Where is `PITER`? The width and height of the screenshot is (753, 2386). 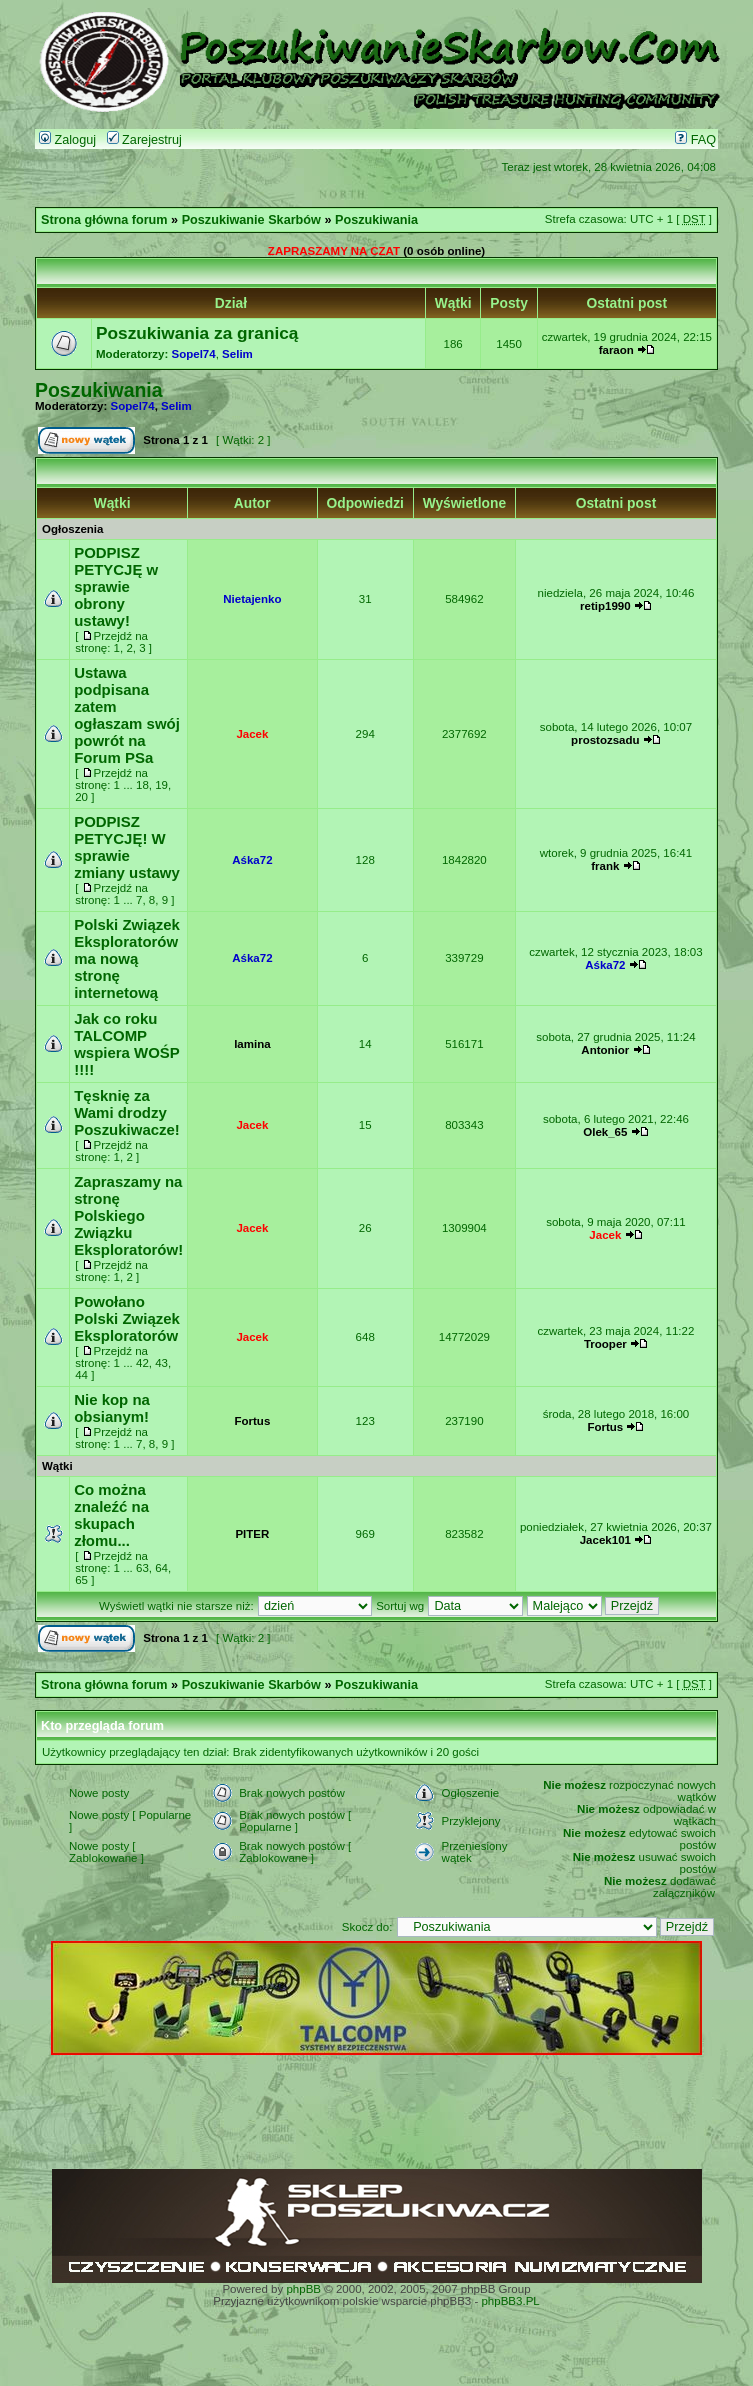
PITER is located at coordinates (252, 1534).